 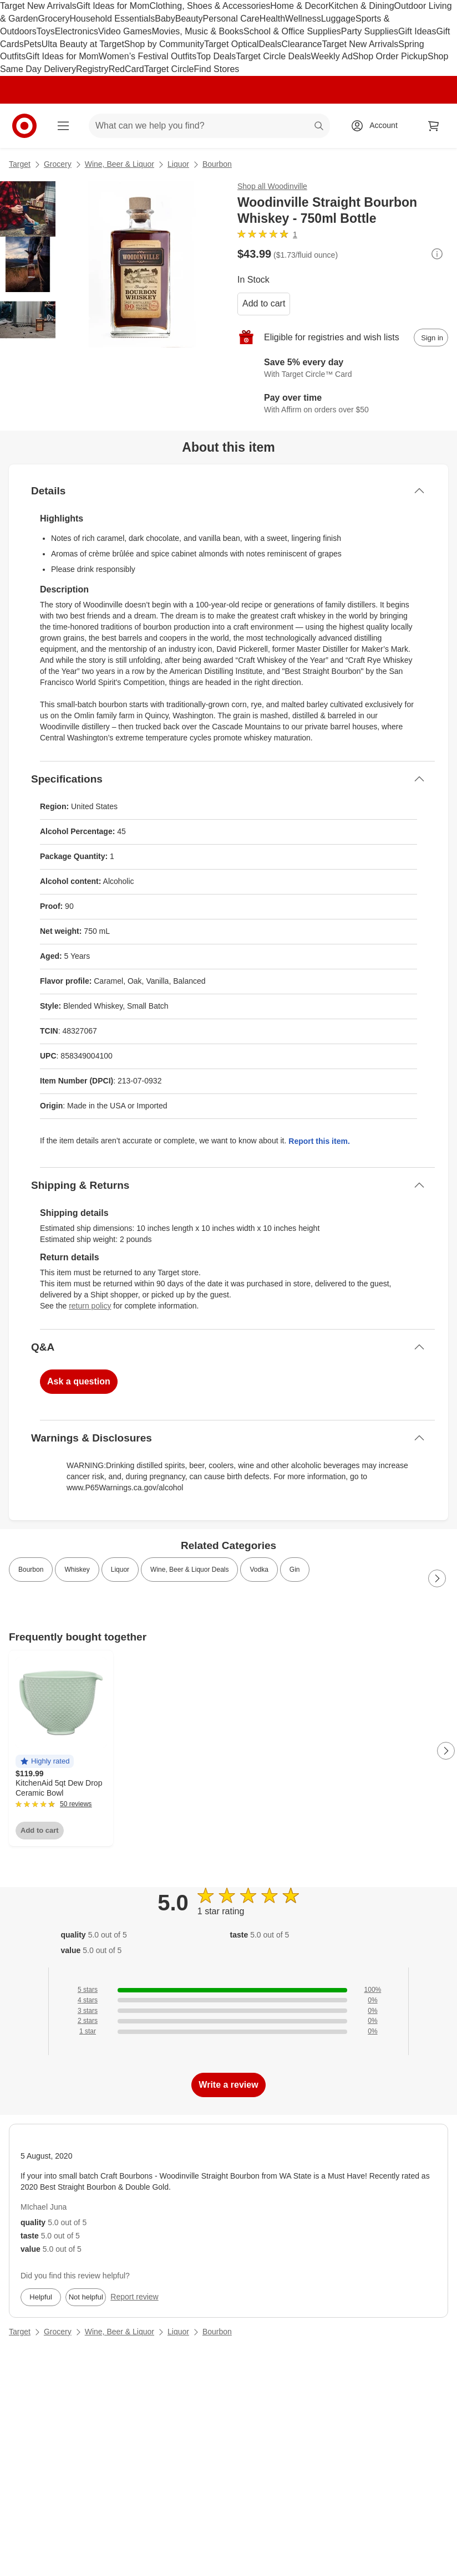 What do you see at coordinates (273, 56) in the screenshot?
I see `Target Circle Deals` at bounding box center [273, 56].